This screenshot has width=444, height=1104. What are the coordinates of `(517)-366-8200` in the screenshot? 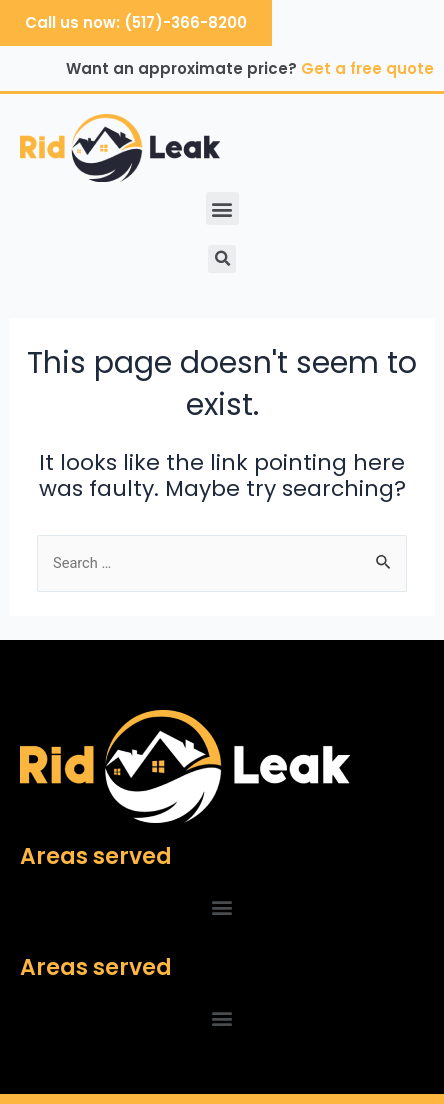 It's located at (185, 22).